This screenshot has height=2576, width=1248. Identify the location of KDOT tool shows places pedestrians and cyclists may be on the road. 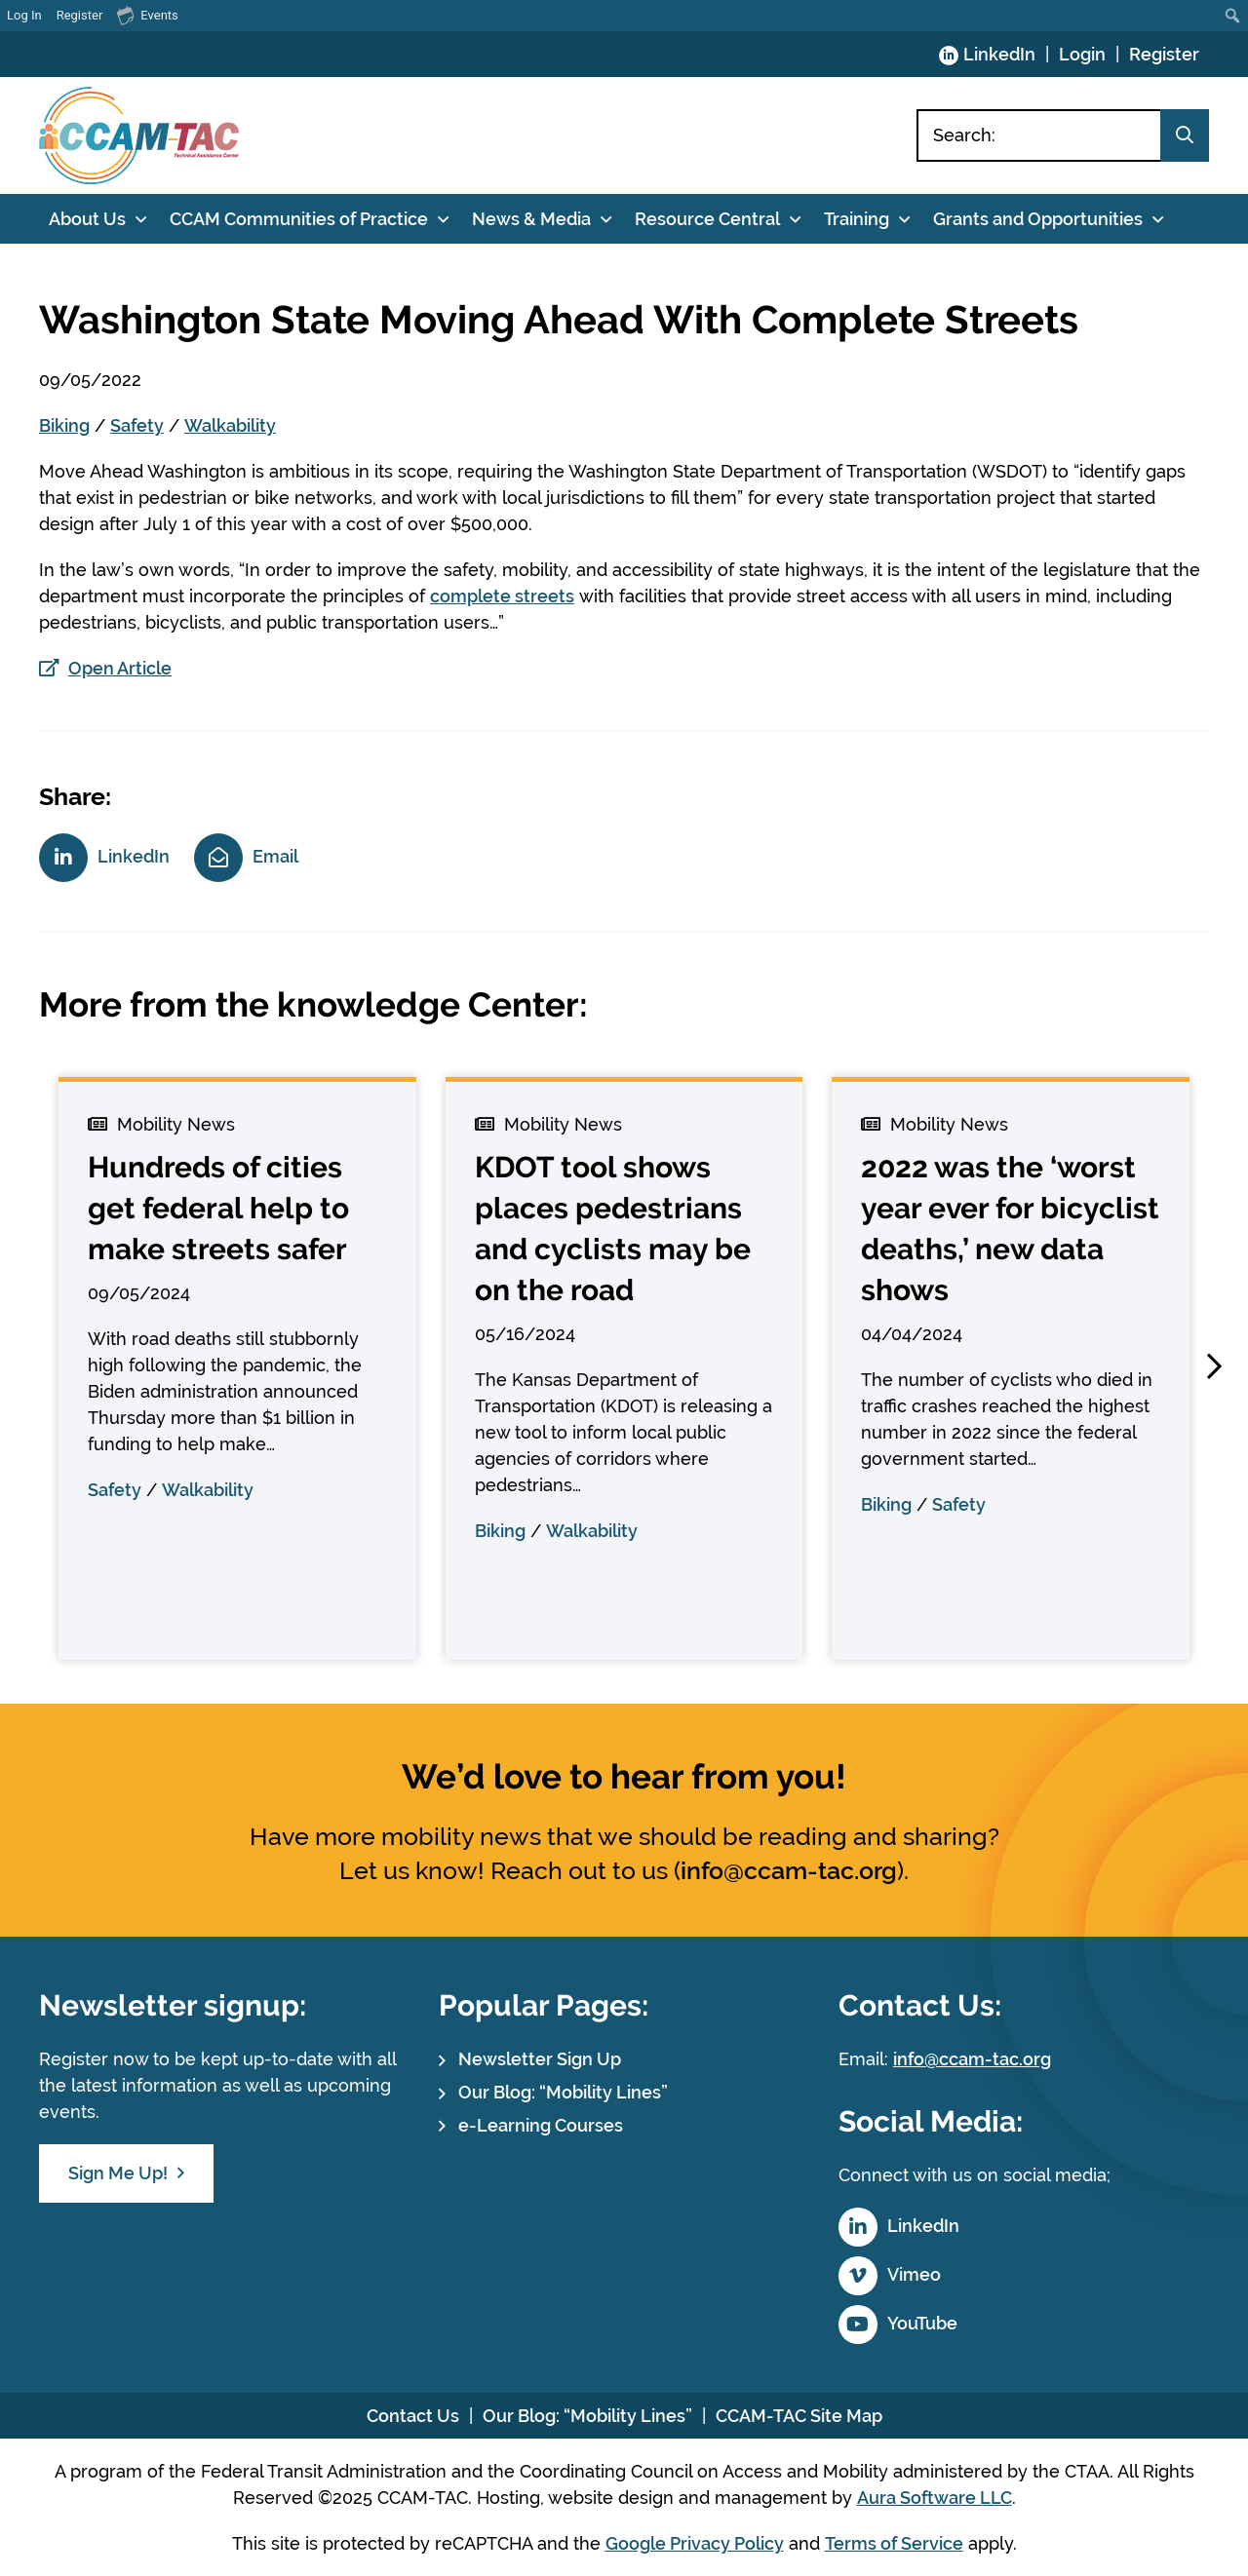
(613, 1228).